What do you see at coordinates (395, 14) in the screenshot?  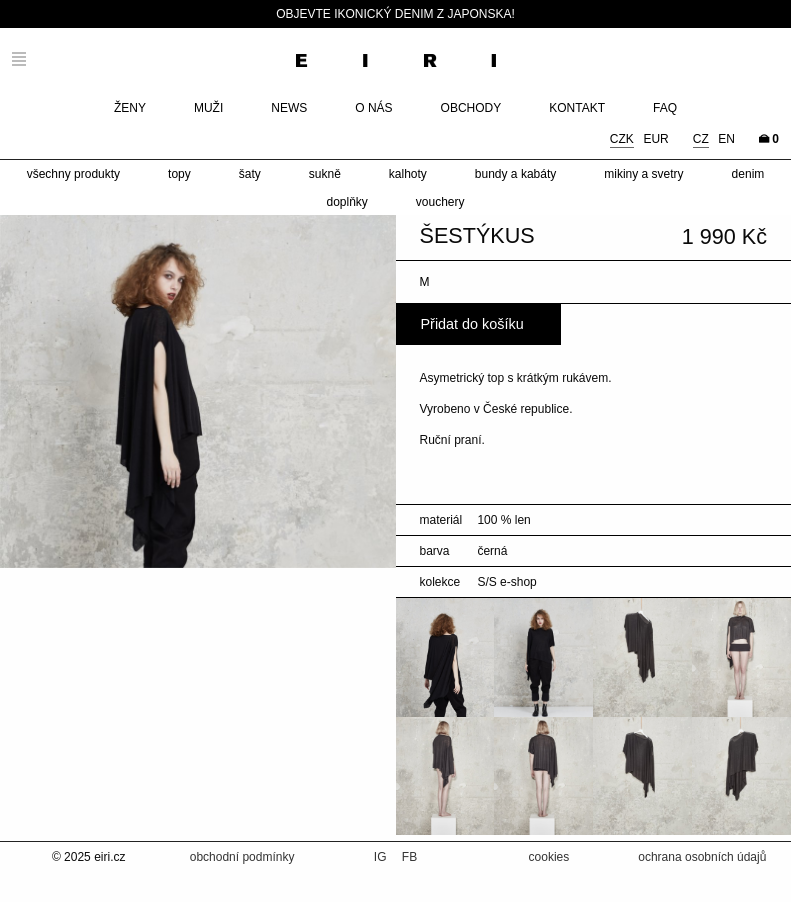 I see `Objevte ikonický denim z Japonska!` at bounding box center [395, 14].